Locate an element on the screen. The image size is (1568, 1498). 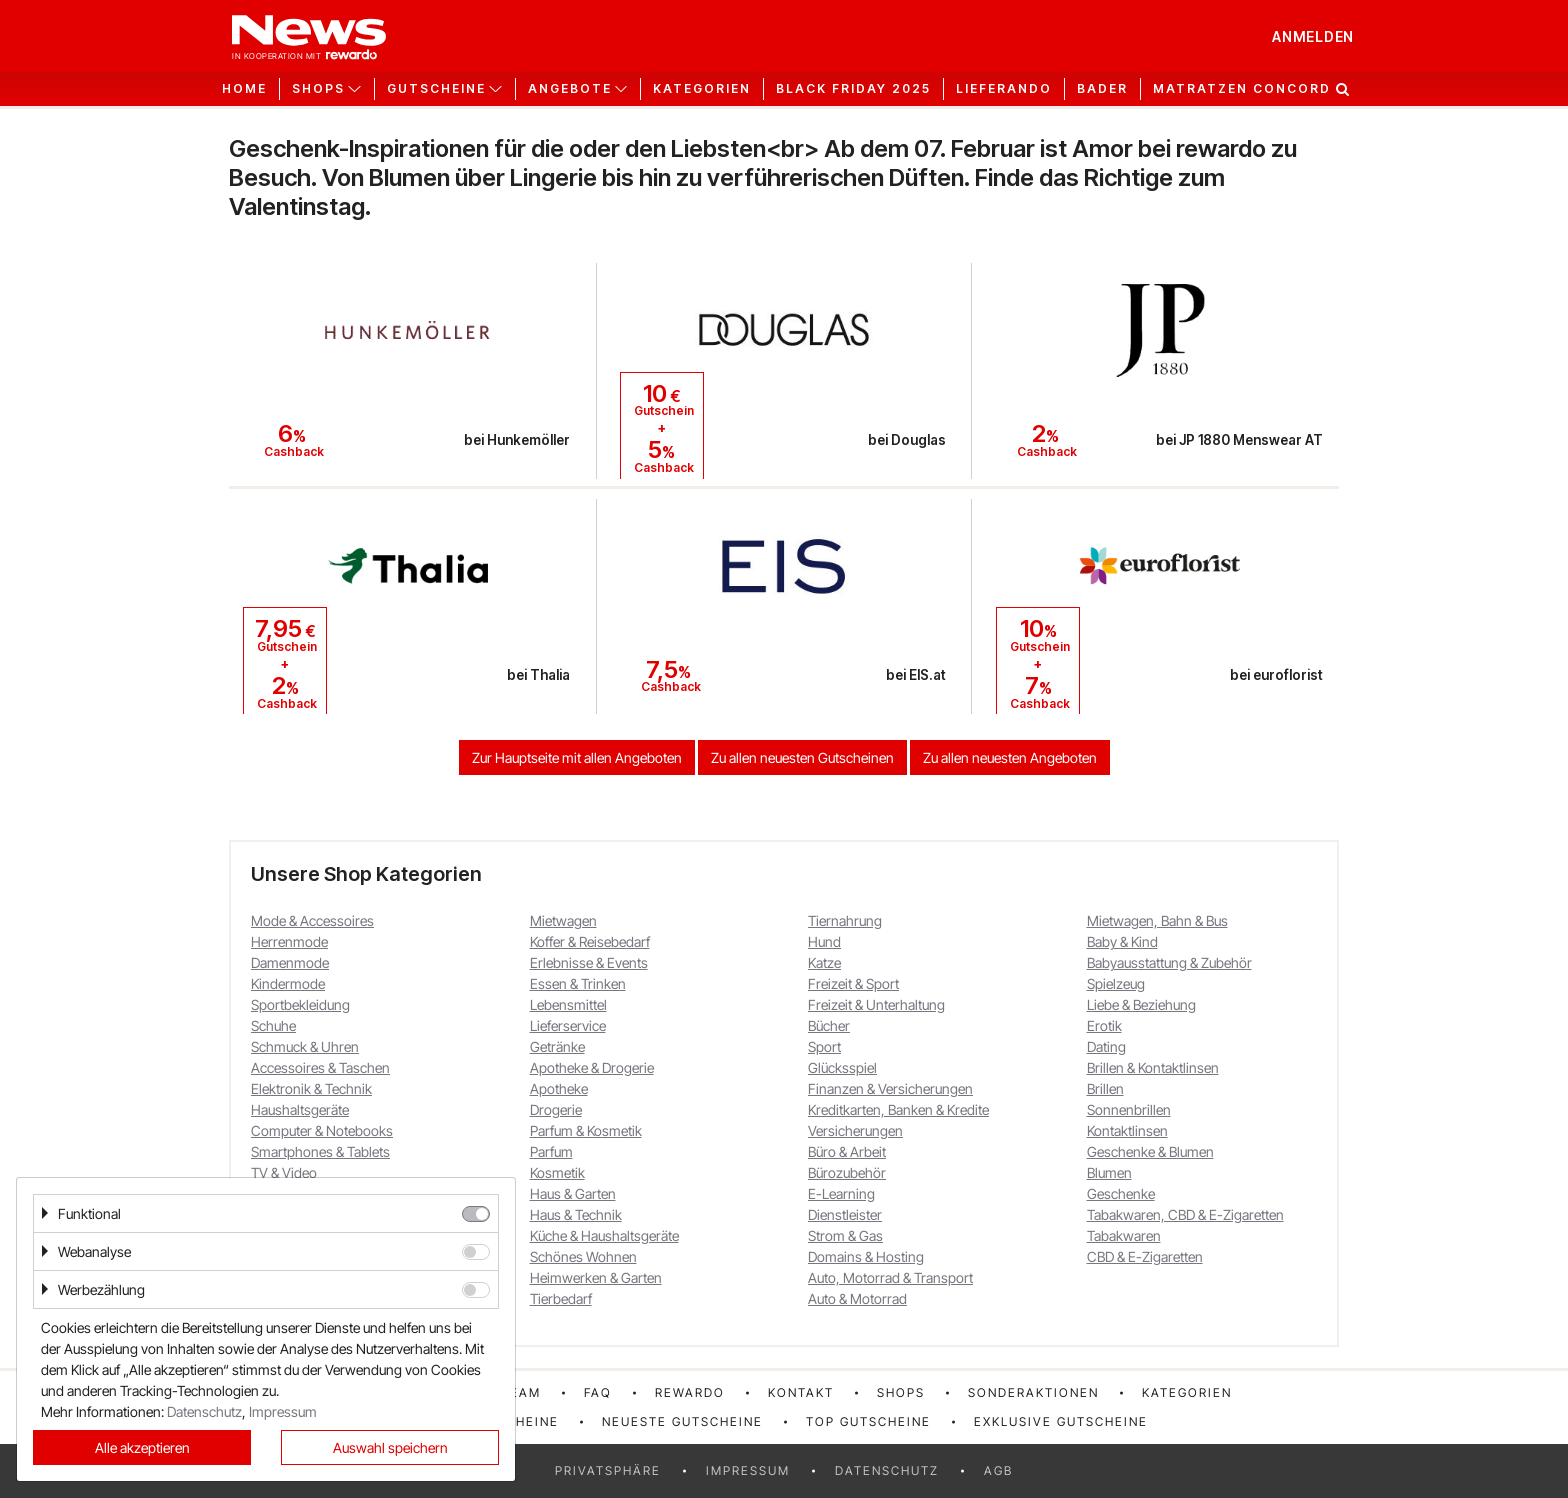
Damenmode is located at coordinates (290, 962).